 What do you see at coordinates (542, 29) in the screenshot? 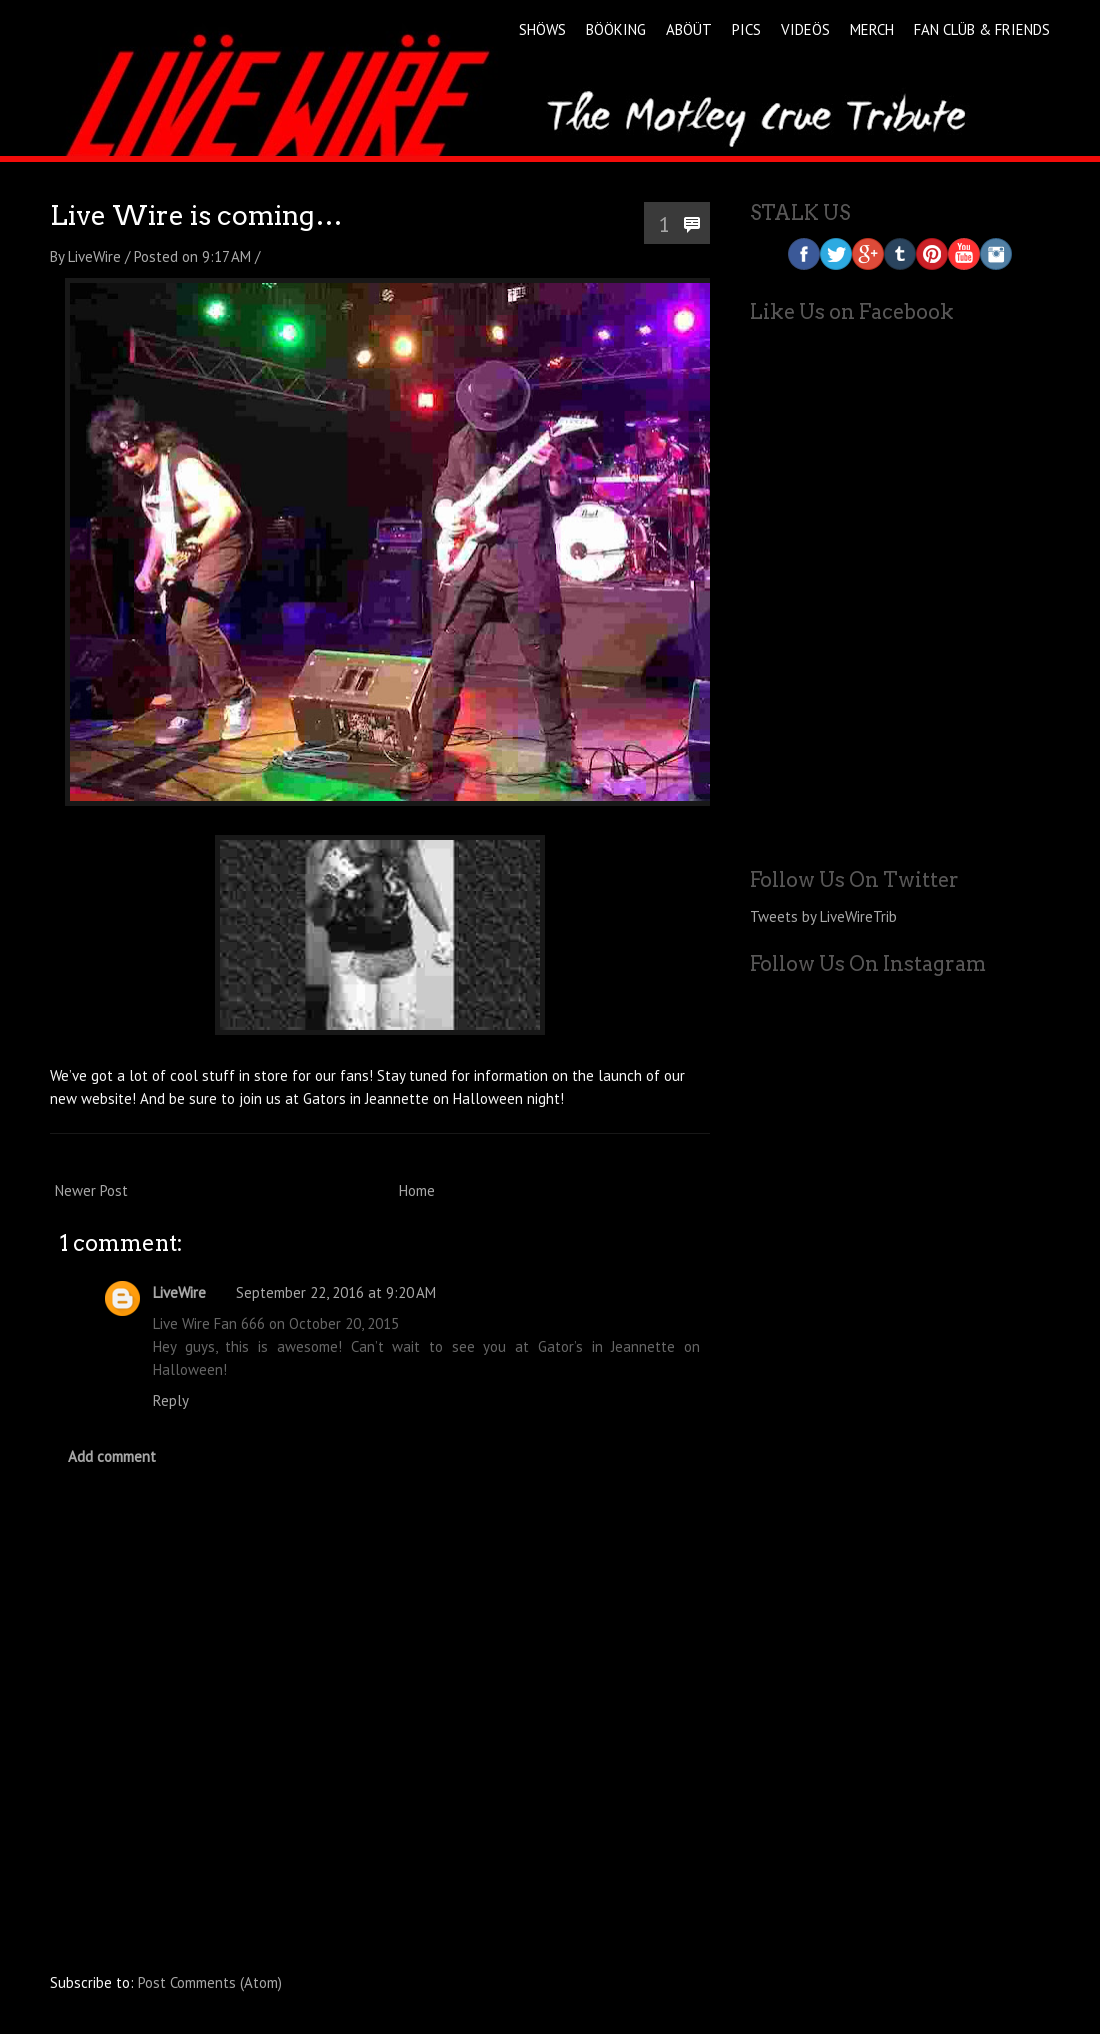
I see `SHÖWS` at bounding box center [542, 29].